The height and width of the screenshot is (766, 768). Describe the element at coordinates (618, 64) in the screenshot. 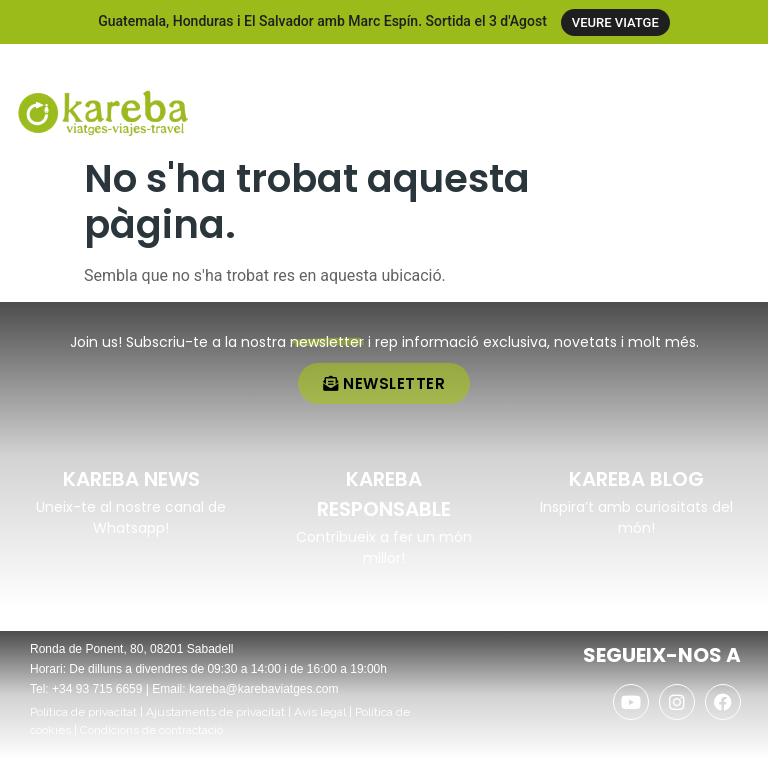

I see `[+34 937 156 659]` at that location.